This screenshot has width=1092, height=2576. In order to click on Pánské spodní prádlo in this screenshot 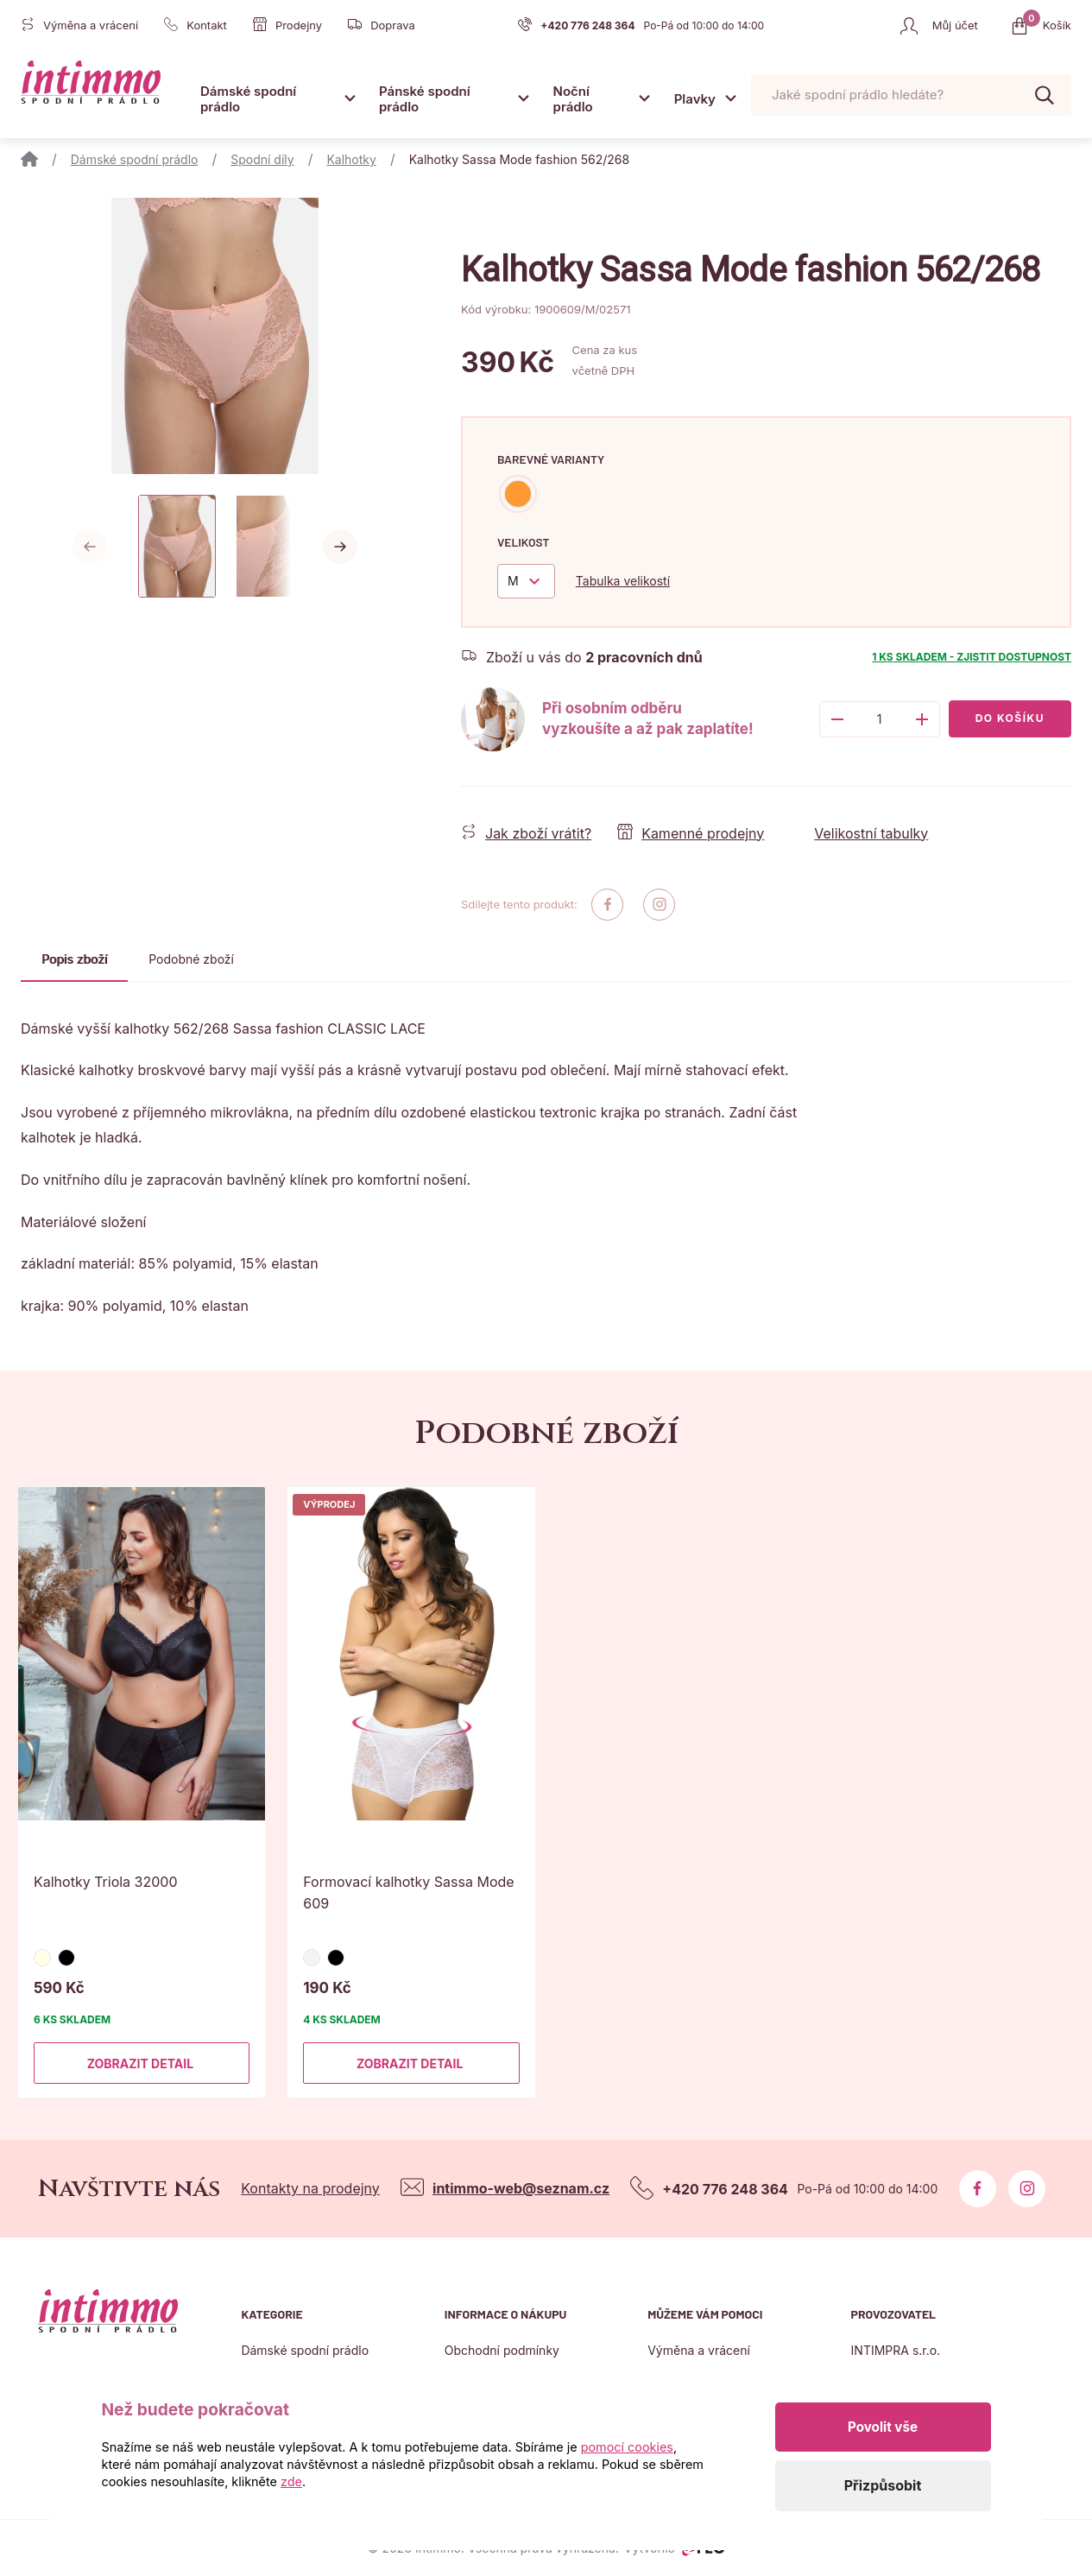, I will do `click(424, 99)`.